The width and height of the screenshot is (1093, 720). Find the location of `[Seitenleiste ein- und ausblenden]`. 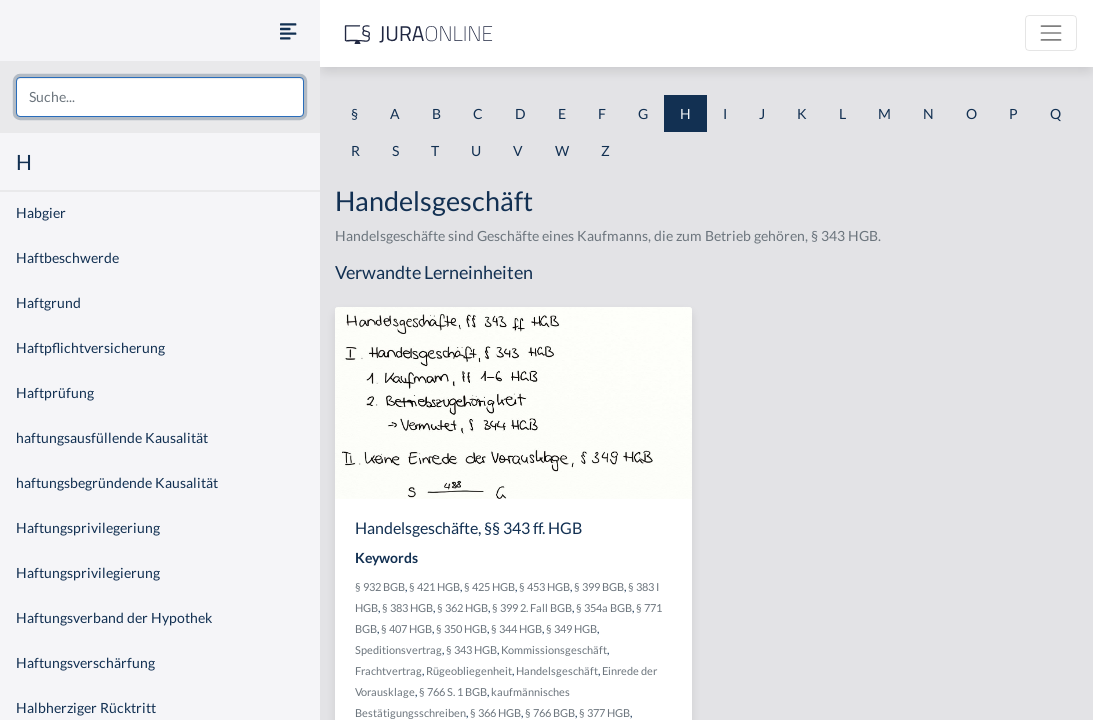

[Seitenleiste ein- und ausblenden] is located at coordinates (288, 30).